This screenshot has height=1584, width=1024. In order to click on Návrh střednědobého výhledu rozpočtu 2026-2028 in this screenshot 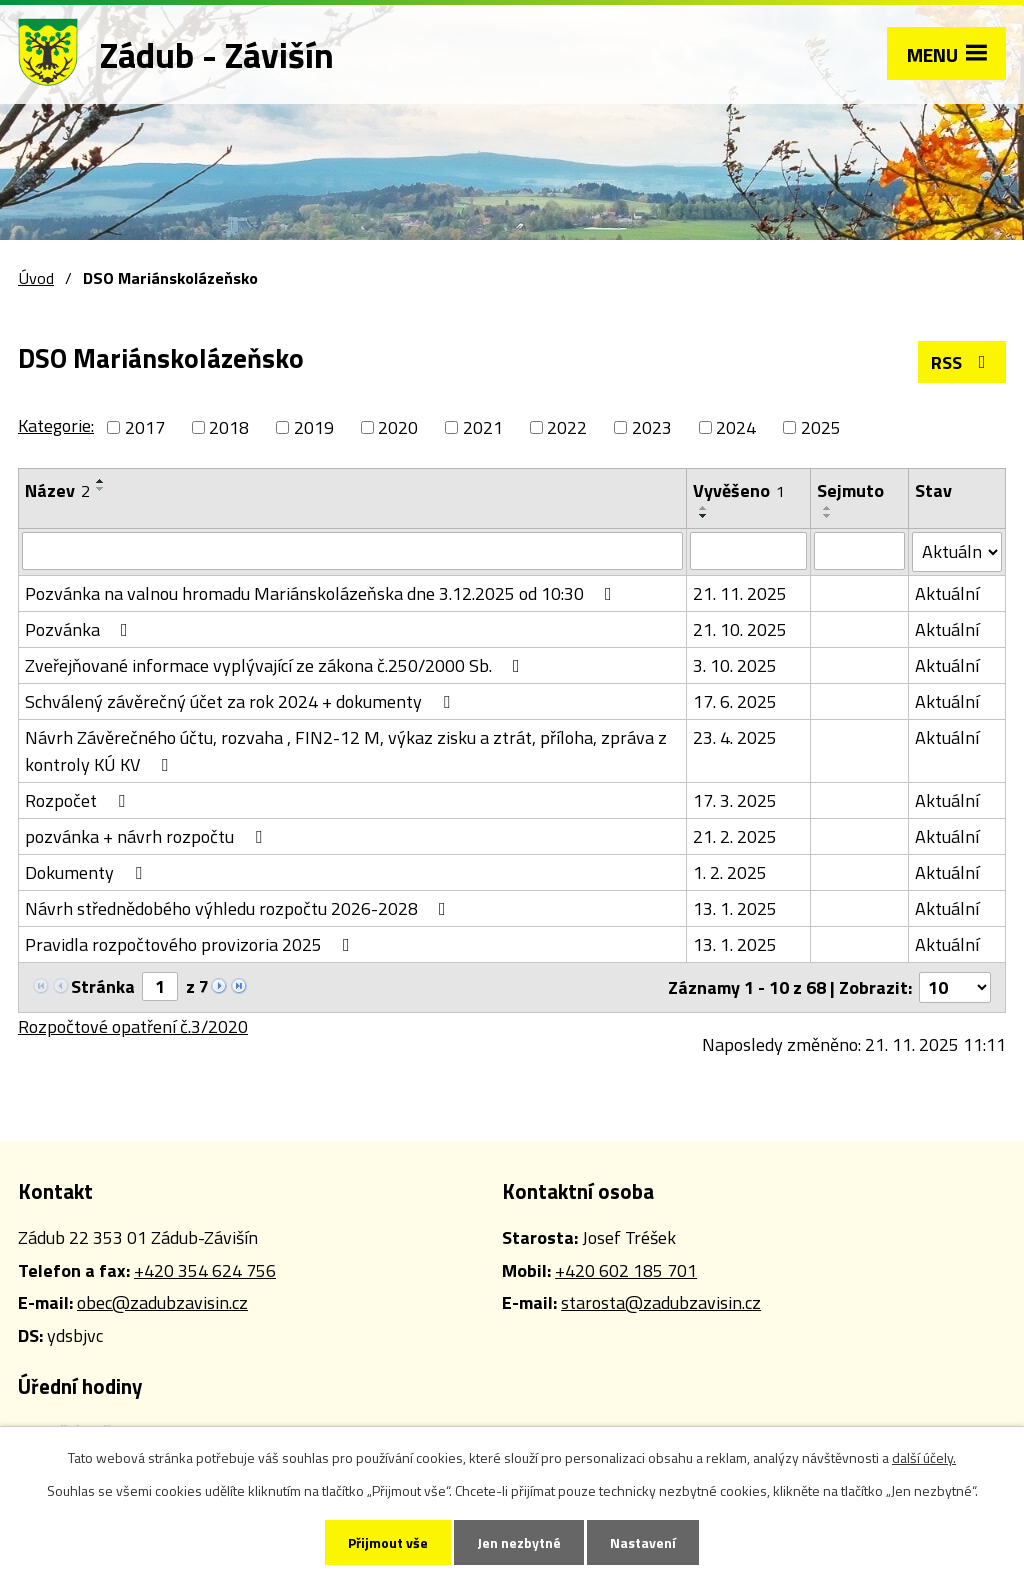, I will do `click(239, 908)`.